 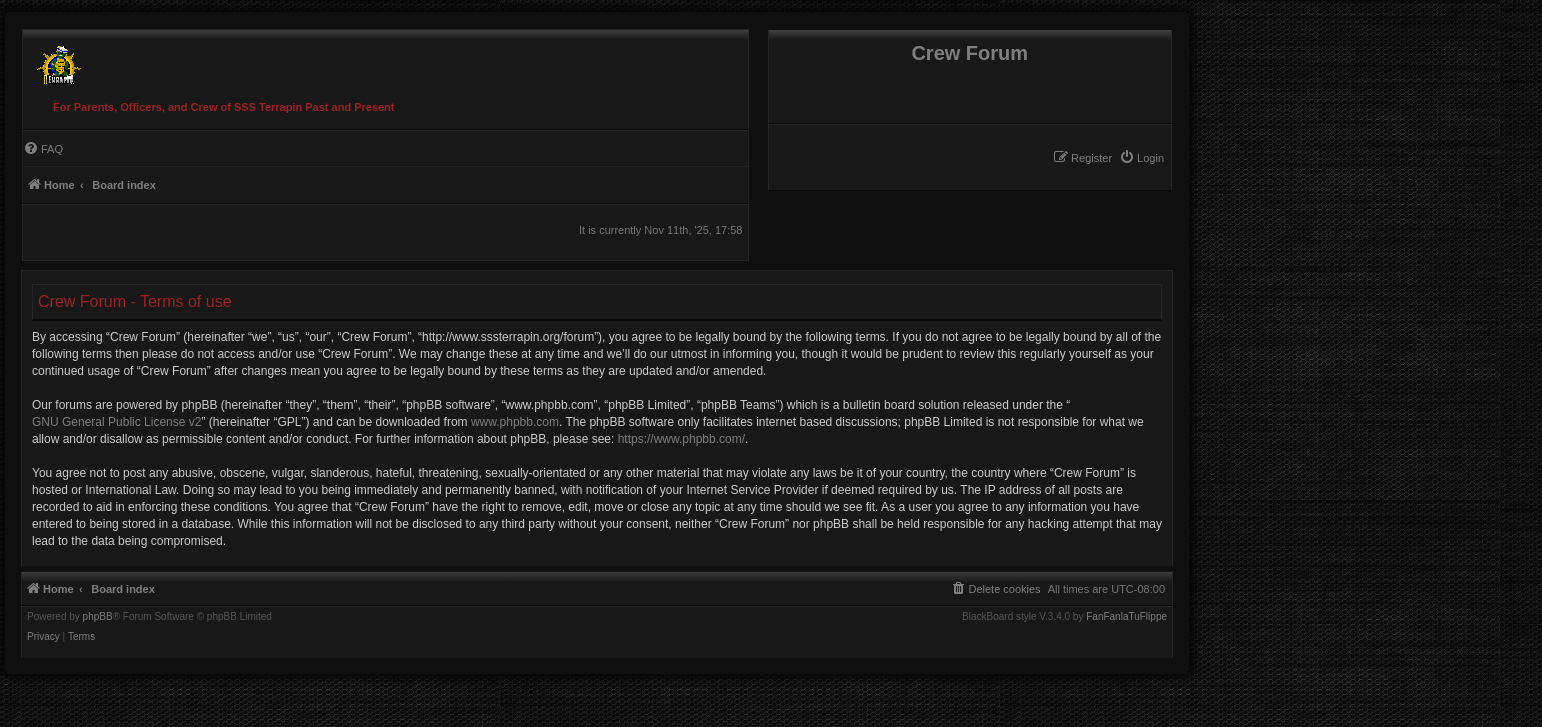 I want to click on phpBB, so click(x=98, y=617).